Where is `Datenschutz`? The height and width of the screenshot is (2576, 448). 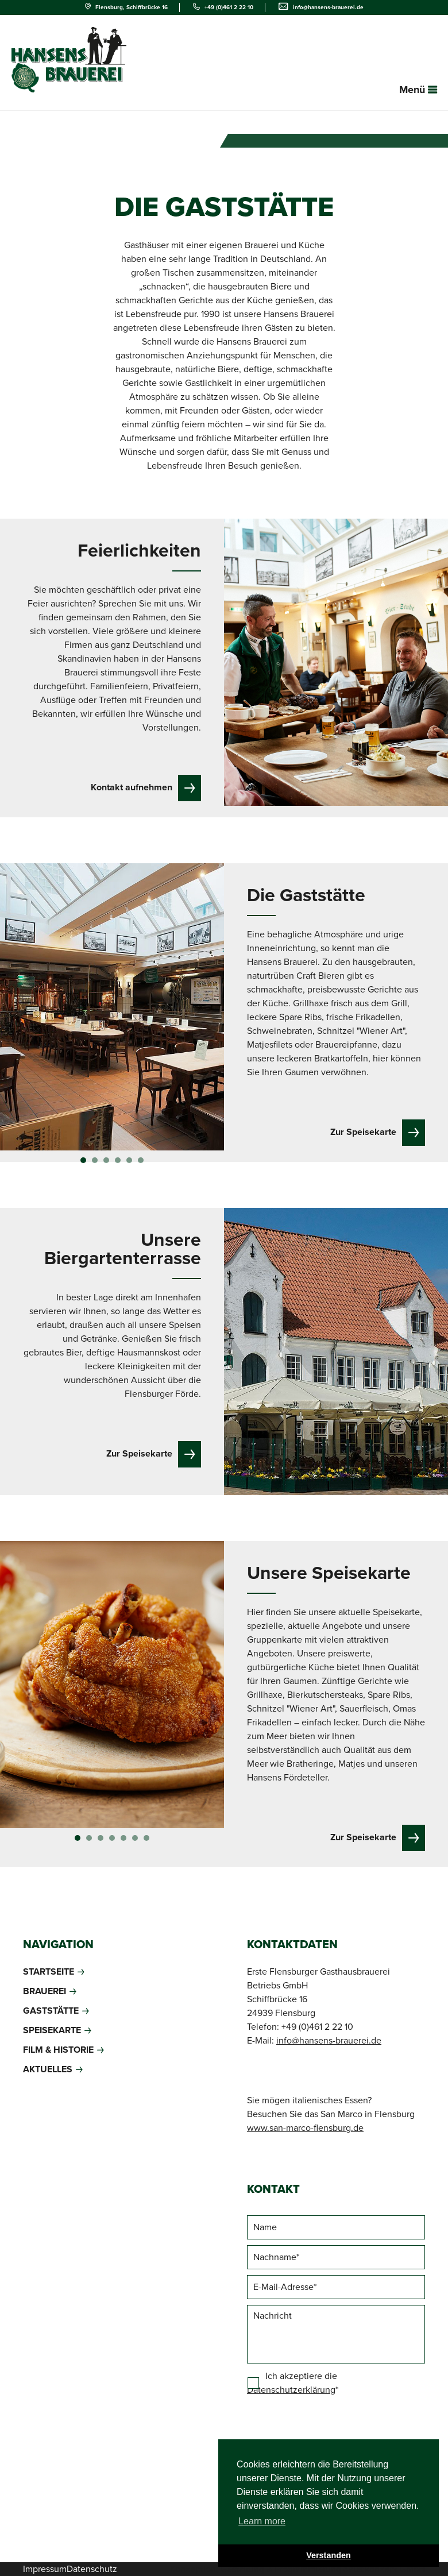
Datenschutz is located at coordinates (92, 2569).